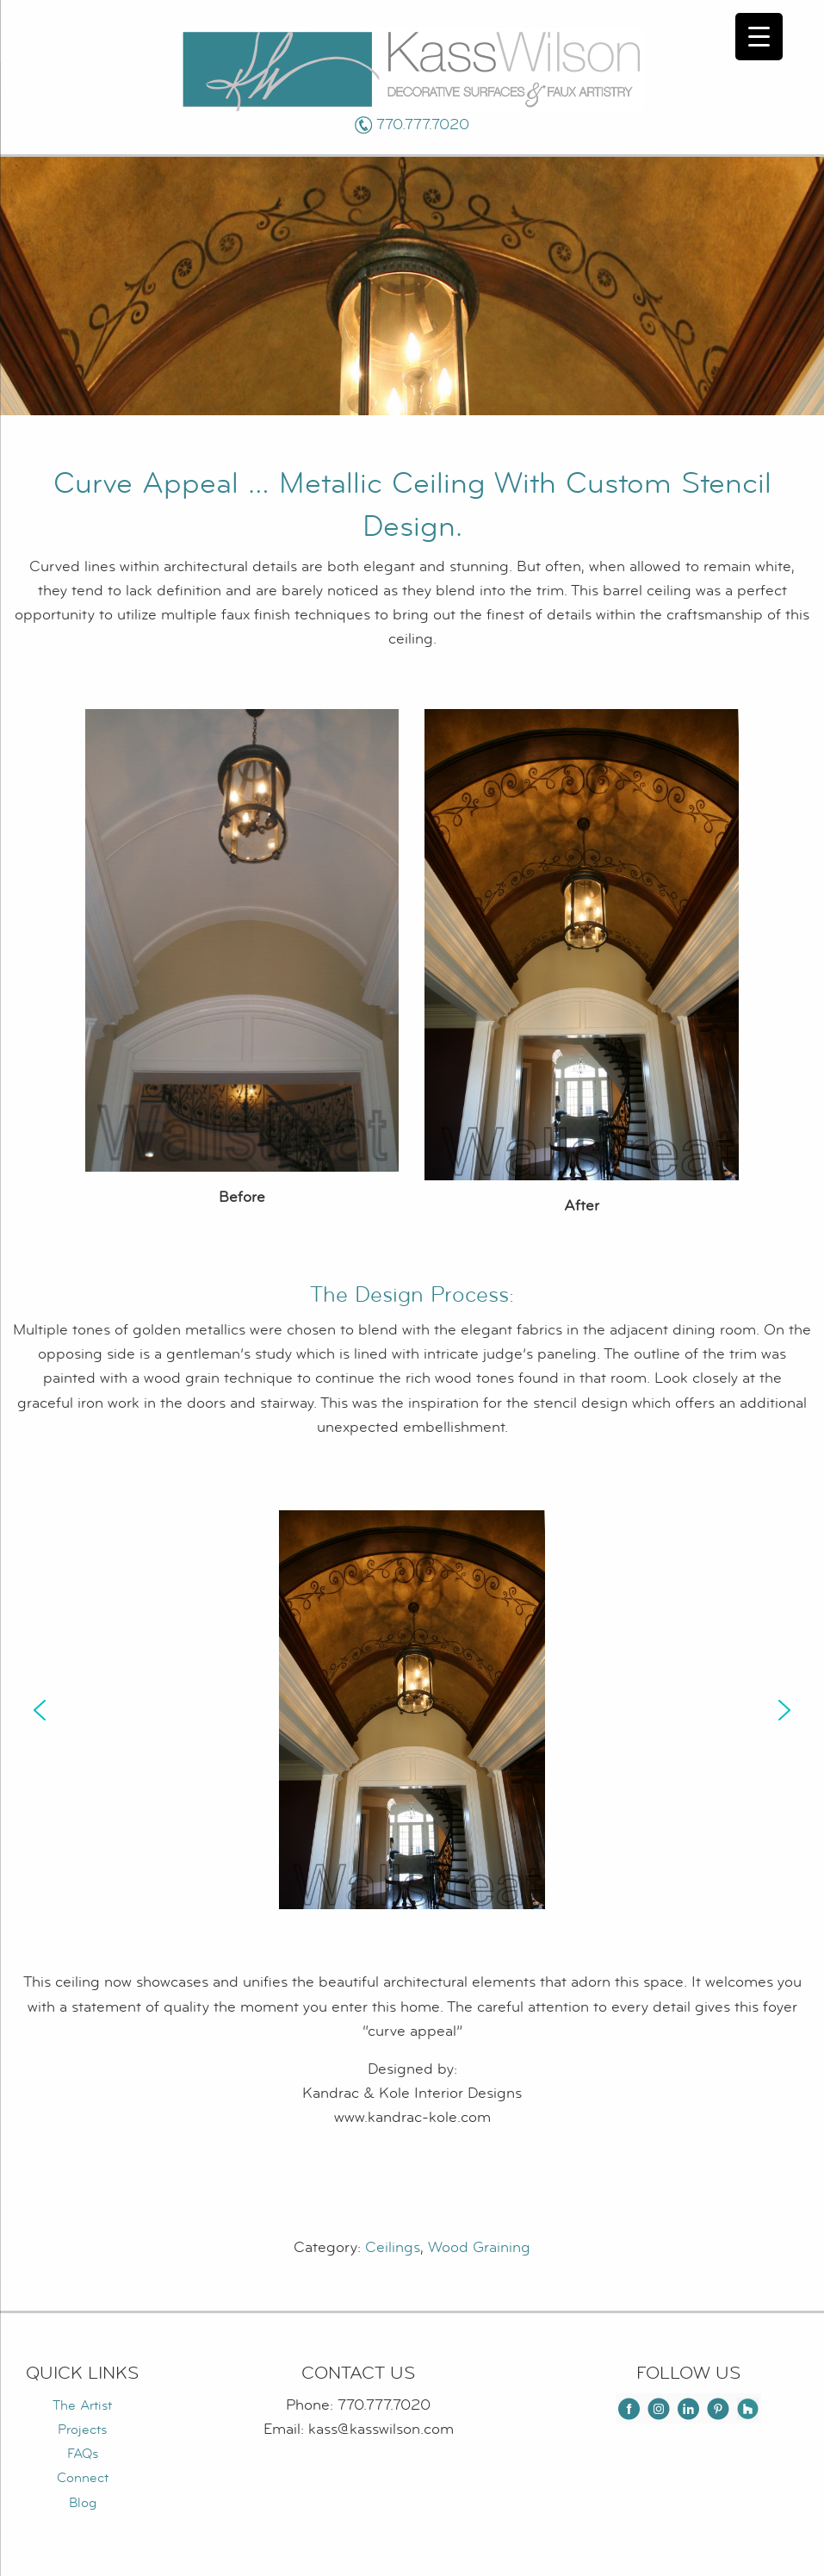 The width and height of the screenshot is (824, 2576). Describe the element at coordinates (82, 2477) in the screenshot. I see `Connect` at that location.